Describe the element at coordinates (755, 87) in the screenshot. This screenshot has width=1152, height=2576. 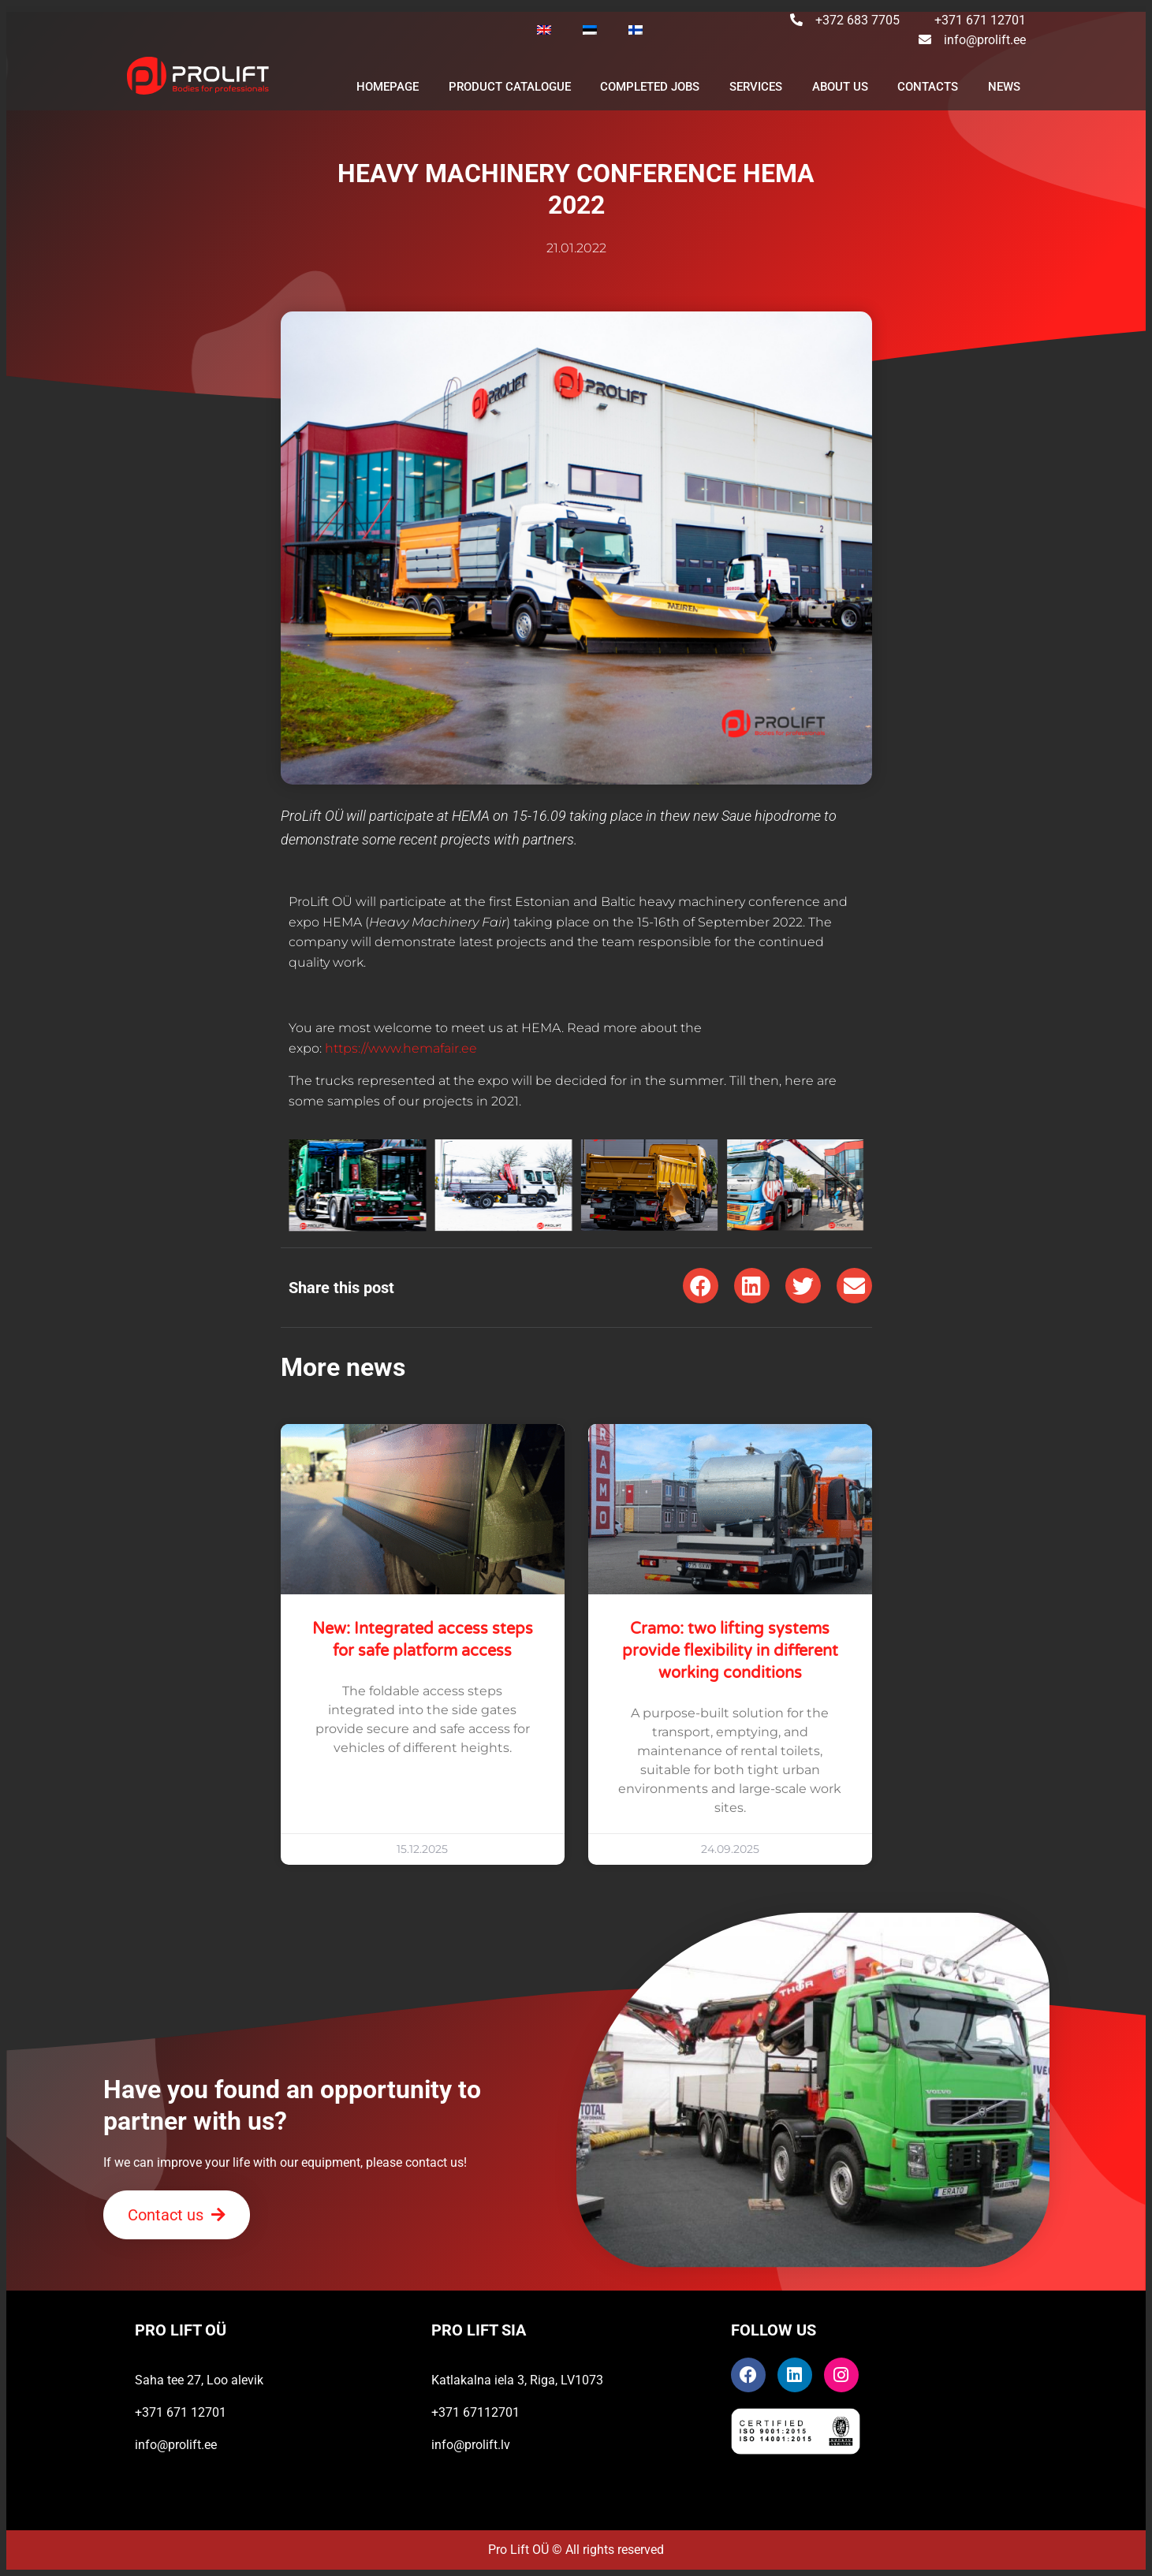
I see `SERVICES` at that location.